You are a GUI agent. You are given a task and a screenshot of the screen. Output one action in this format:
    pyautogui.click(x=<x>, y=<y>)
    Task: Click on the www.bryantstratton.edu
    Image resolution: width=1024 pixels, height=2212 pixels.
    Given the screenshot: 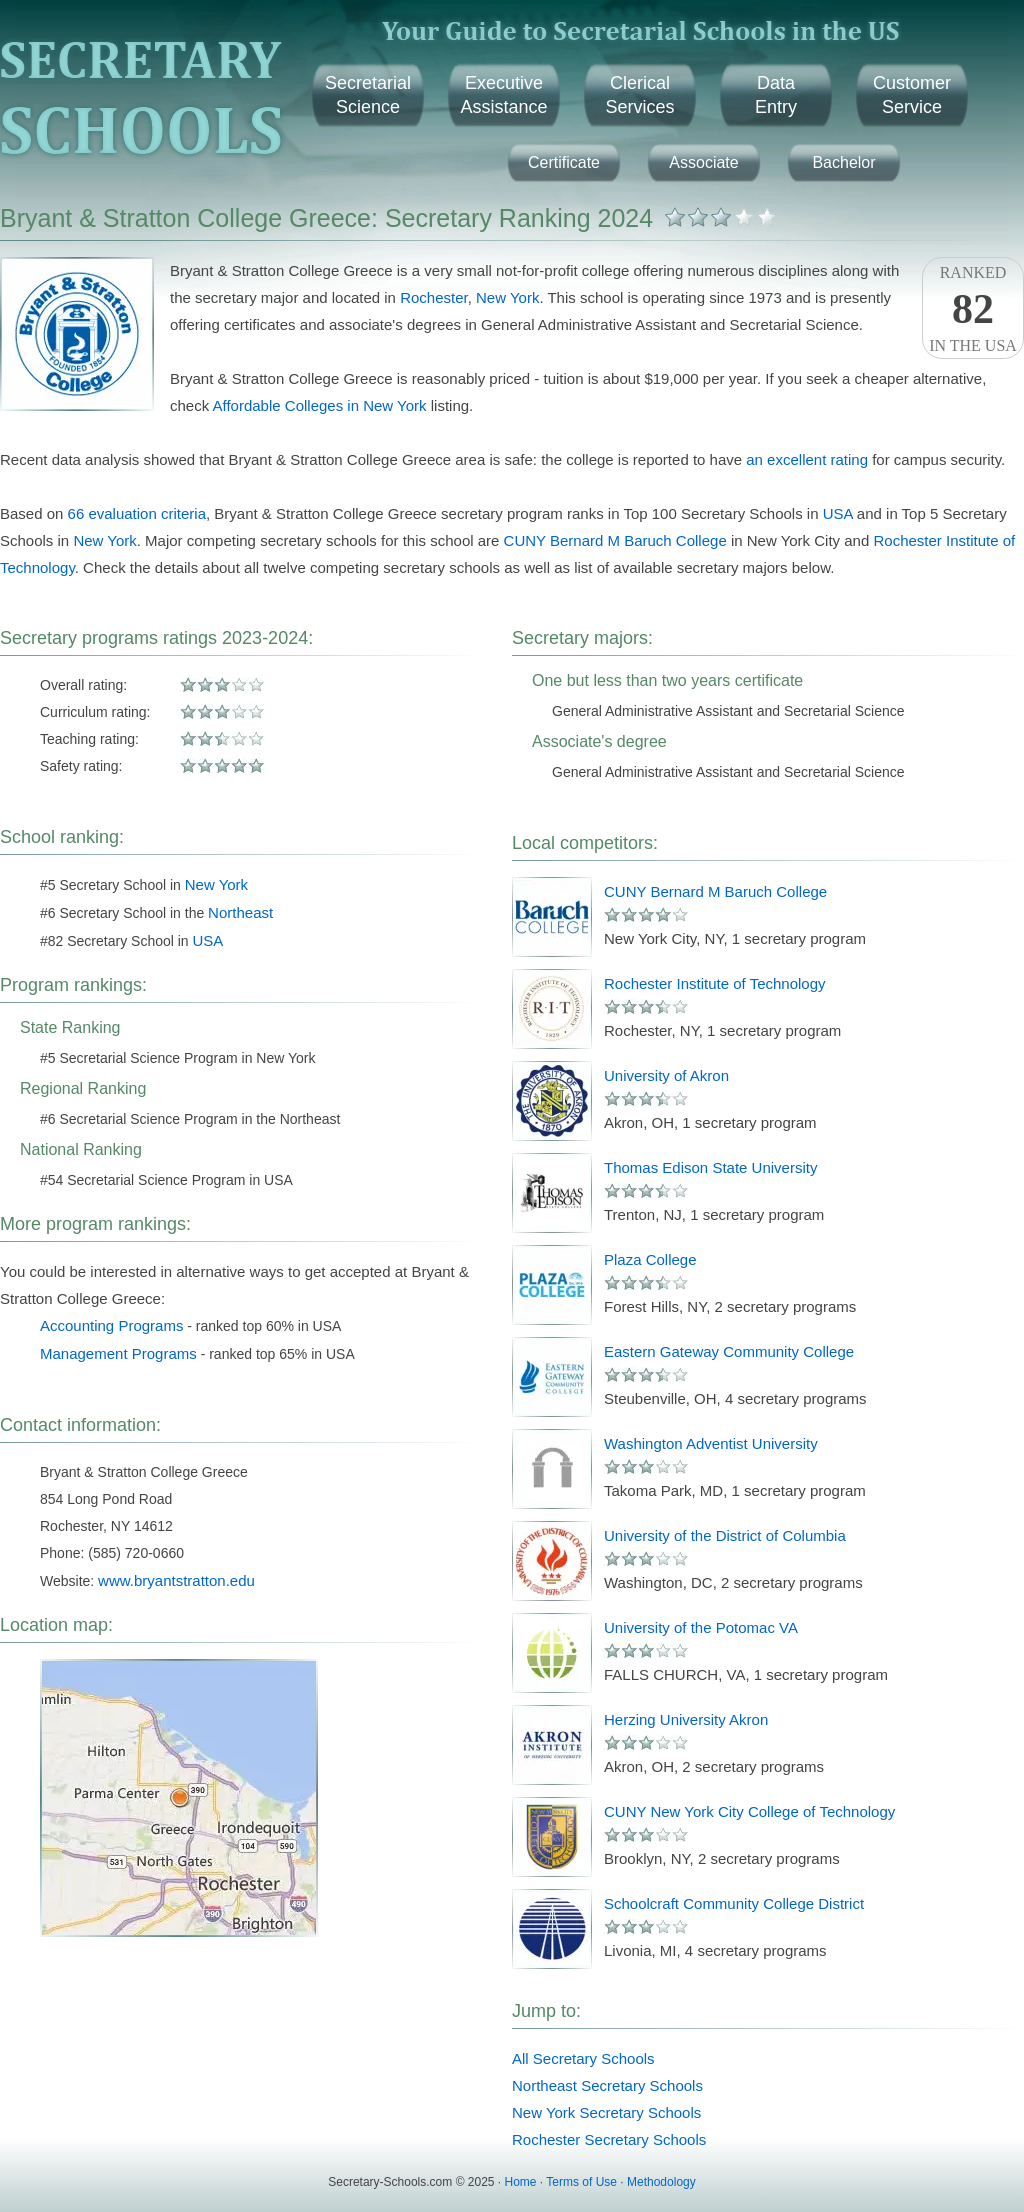 What is the action you would take?
    pyautogui.click(x=176, y=1580)
    